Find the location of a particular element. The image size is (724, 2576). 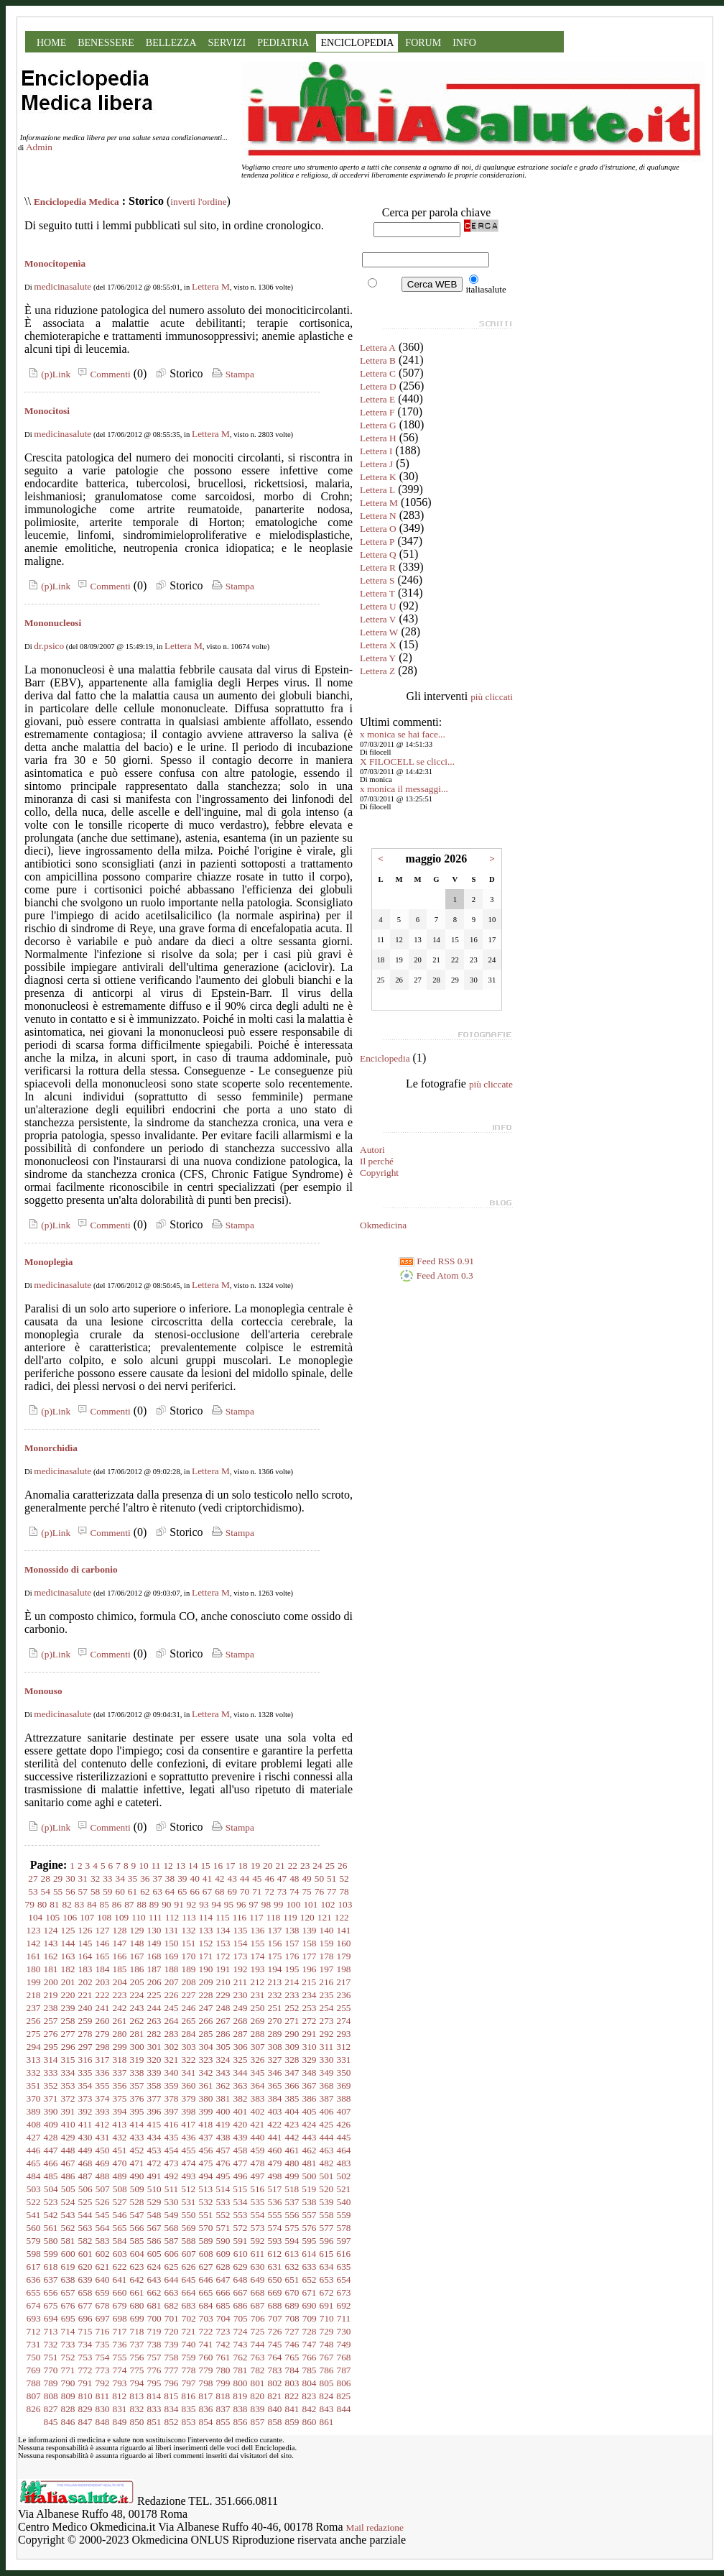

740 is located at coordinates (189, 2344).